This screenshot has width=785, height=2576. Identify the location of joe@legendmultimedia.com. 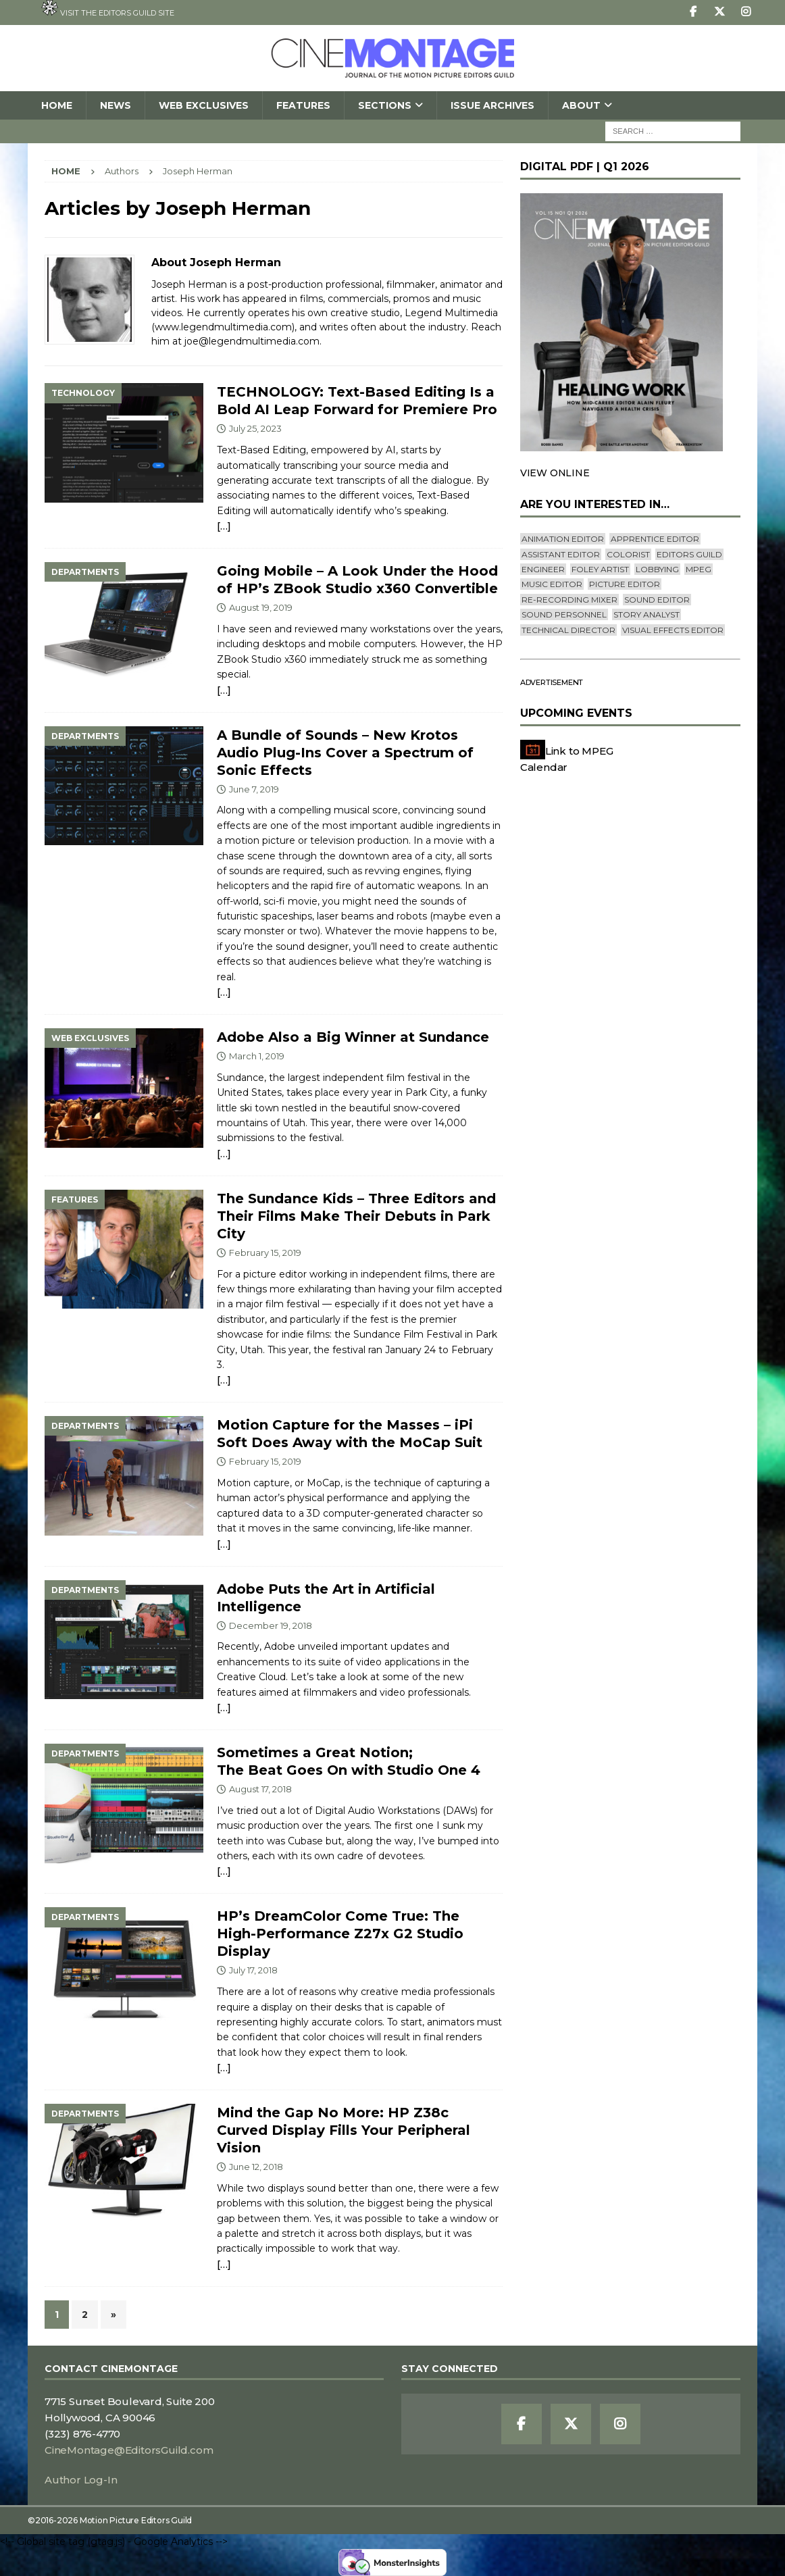
(252, 341).